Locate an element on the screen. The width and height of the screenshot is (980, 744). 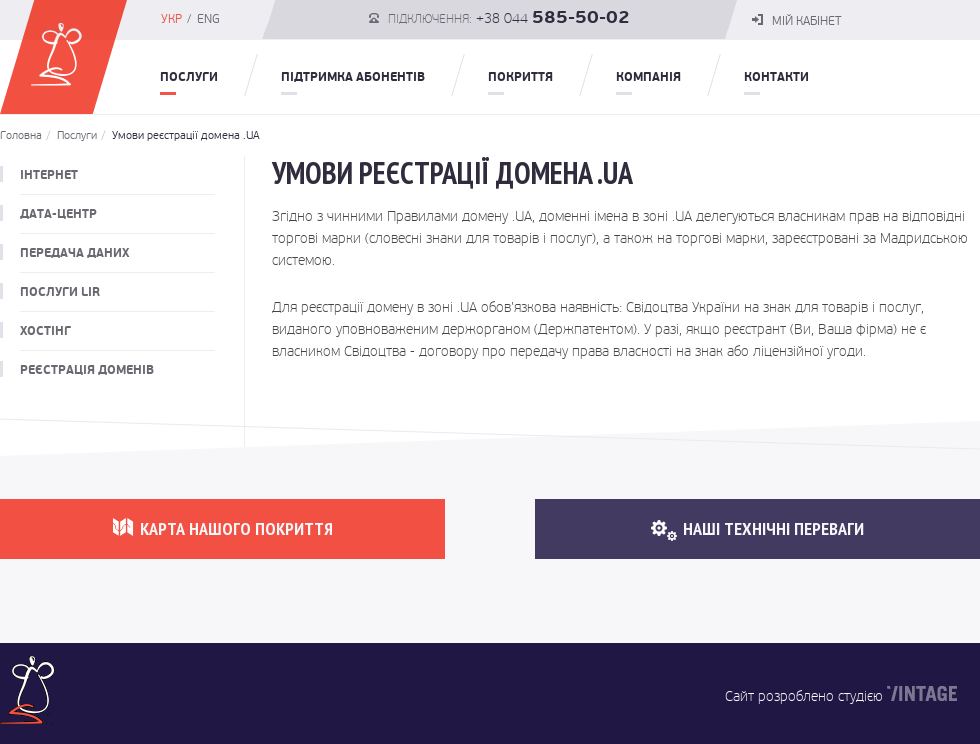
Компанія is located at coordinates (648, 77).